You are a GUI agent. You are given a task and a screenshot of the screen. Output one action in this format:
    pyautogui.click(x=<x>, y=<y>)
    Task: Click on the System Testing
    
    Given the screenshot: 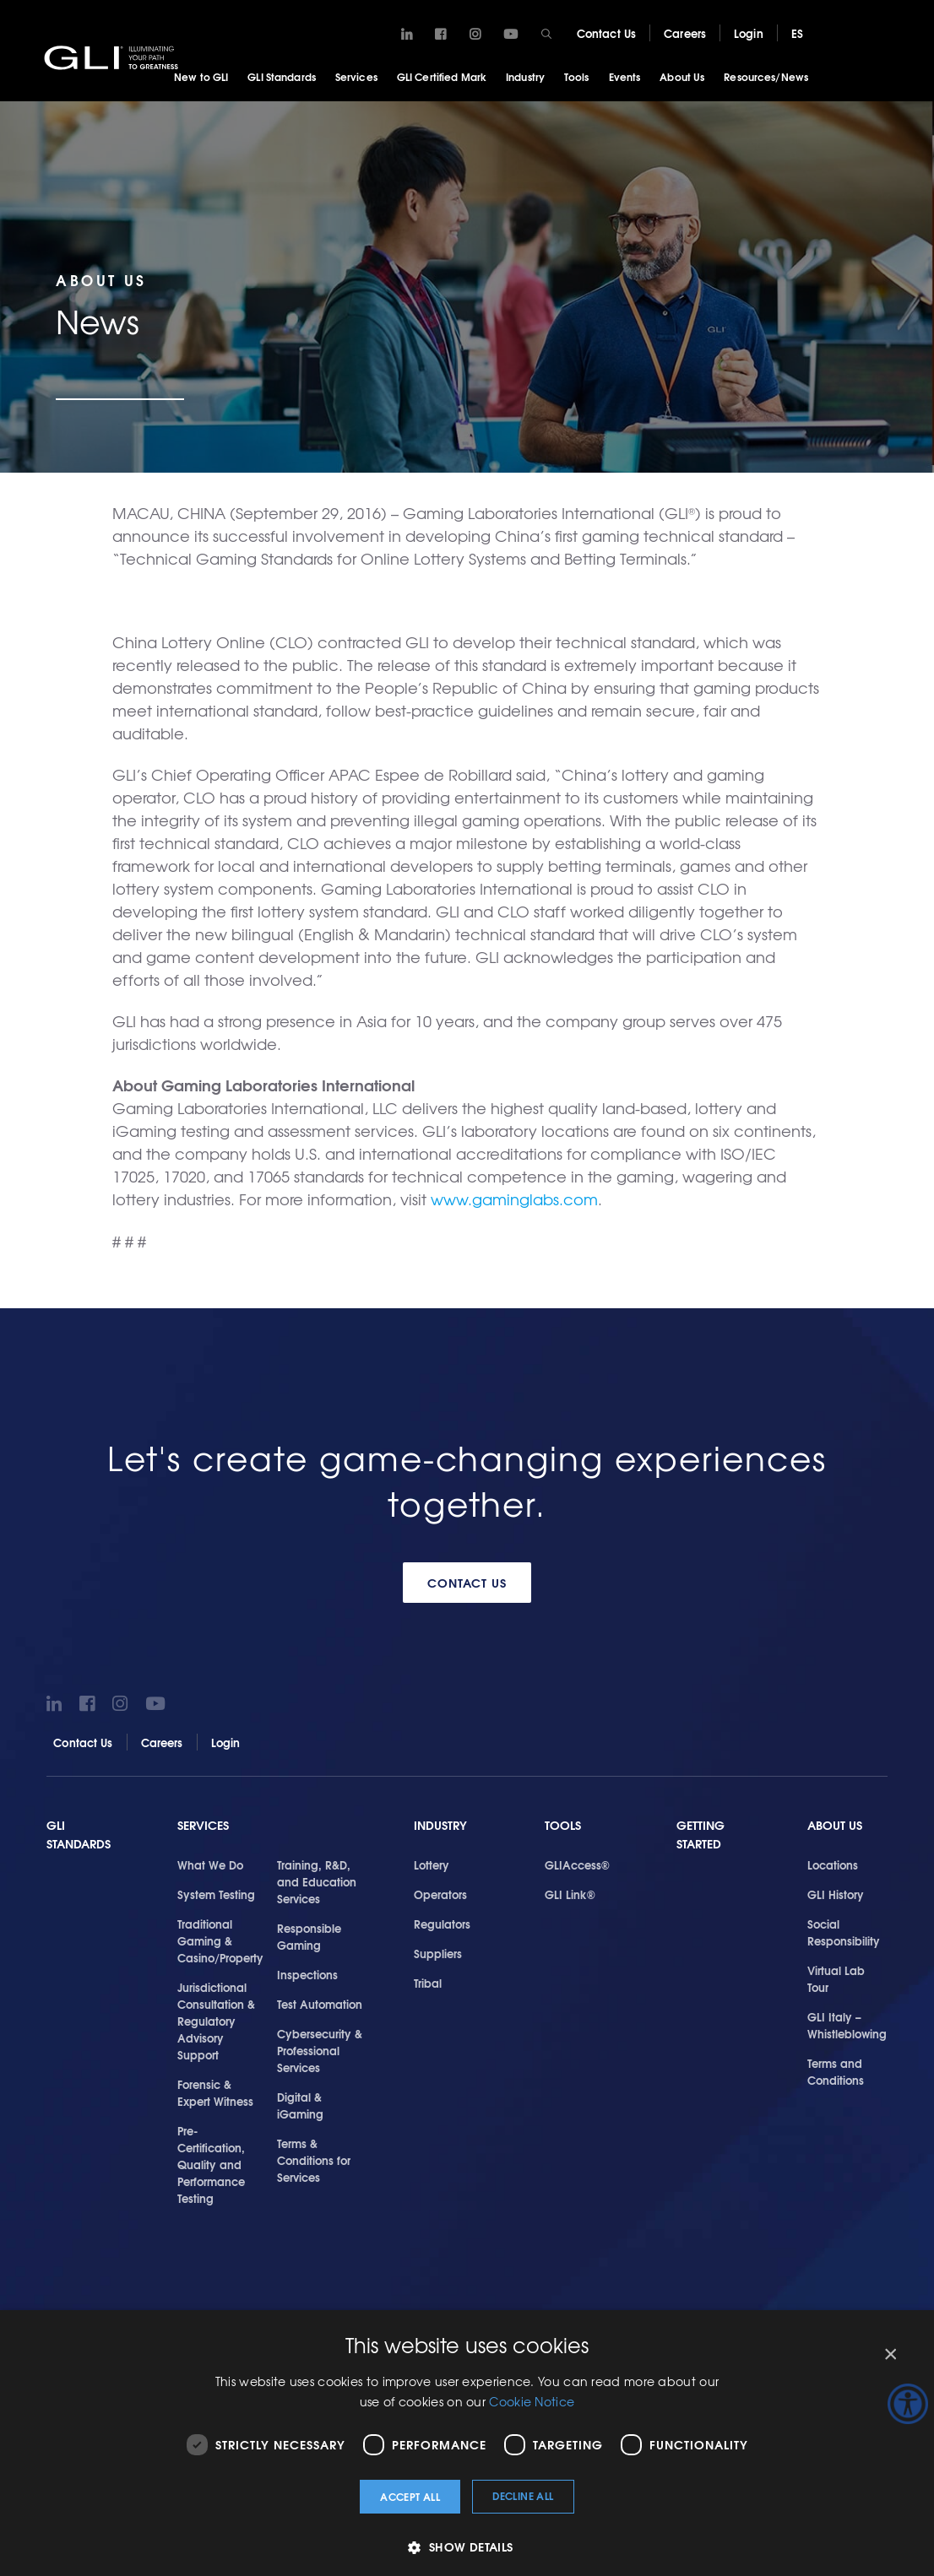 What is the action you would take?
    pyautogui.click(x=216, y=1893)
    